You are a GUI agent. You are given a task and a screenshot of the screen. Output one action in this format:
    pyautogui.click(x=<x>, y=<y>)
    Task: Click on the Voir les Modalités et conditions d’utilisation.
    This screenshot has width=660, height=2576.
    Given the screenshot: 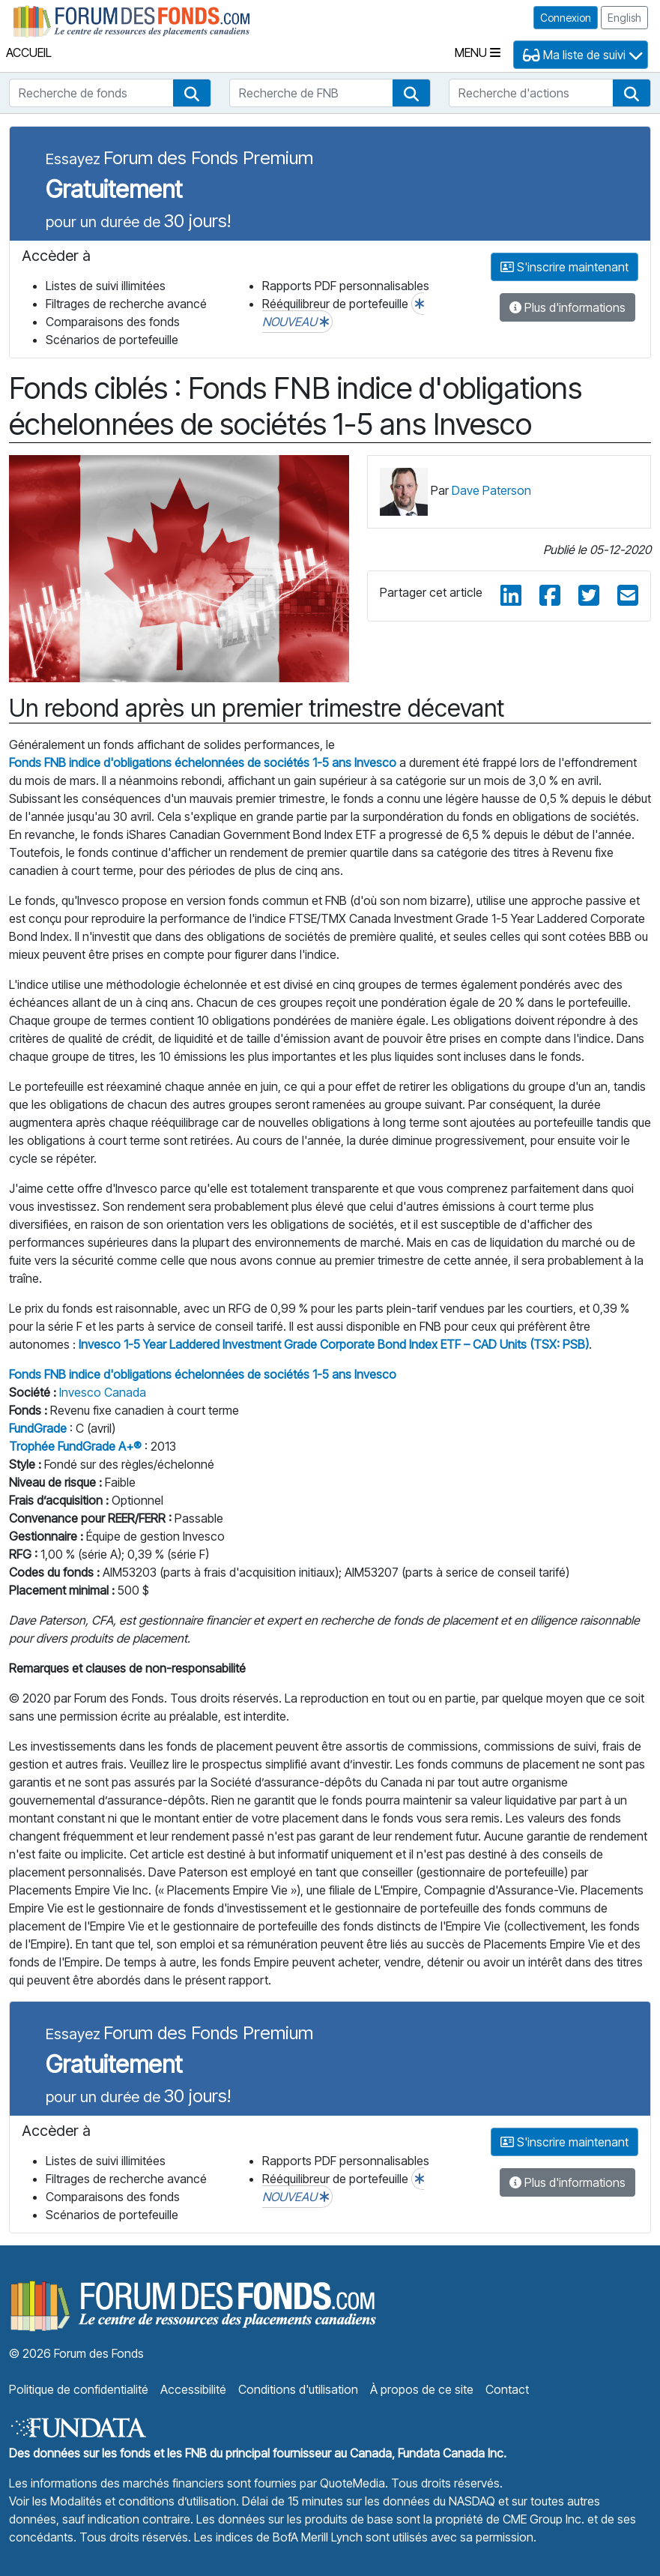 What is the action you would take?
    pyautogui.click(x=124, y=2501)
    